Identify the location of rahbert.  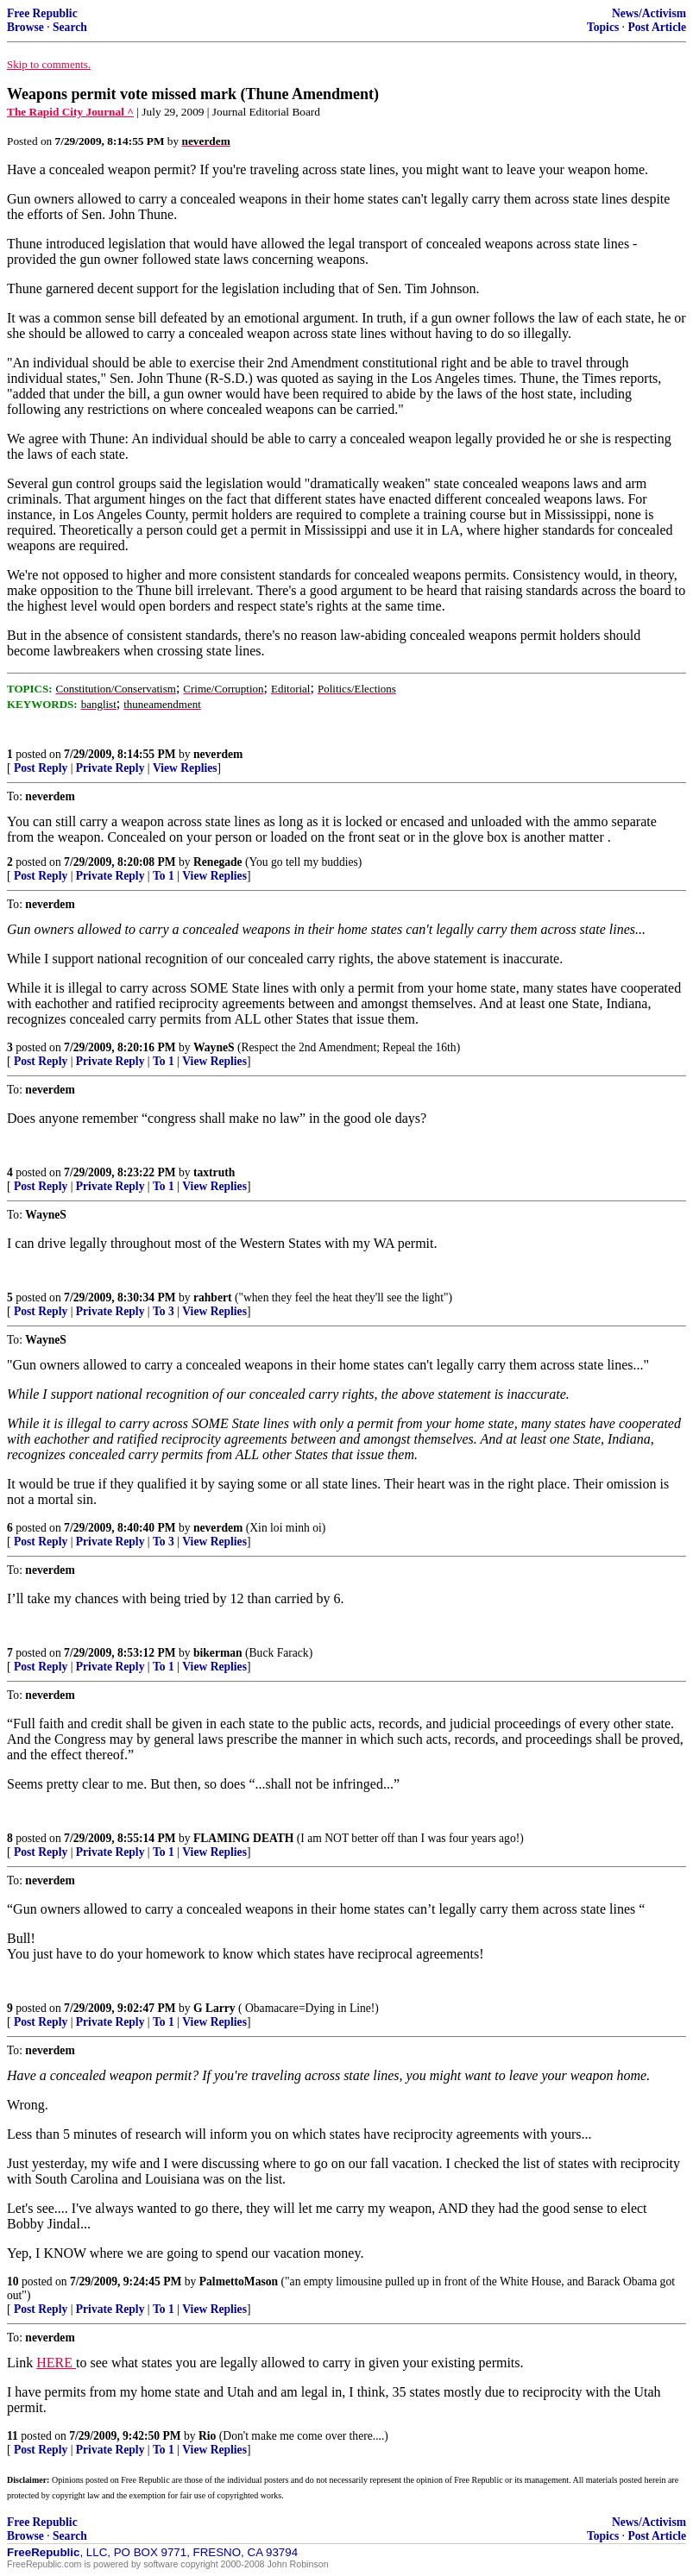
(212, 1297).